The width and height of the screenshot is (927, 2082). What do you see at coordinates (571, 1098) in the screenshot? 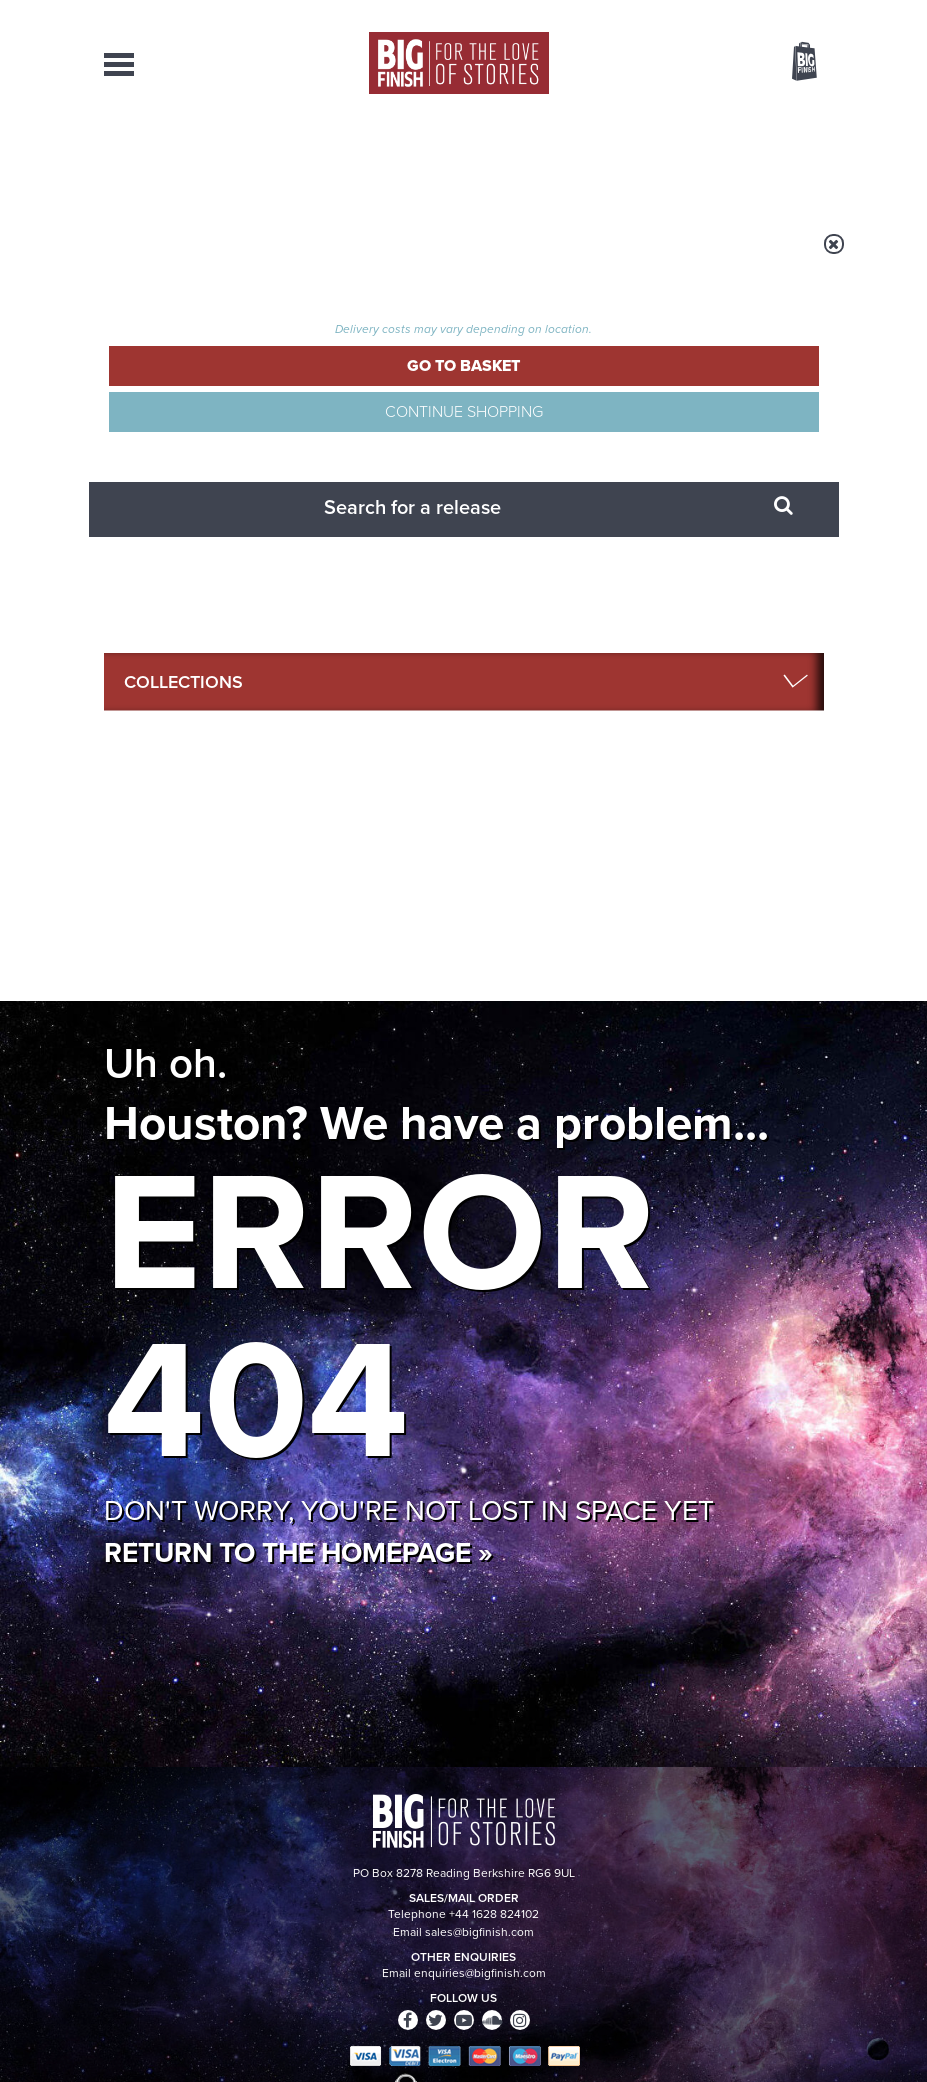
I see `YouTube` at bounding box center [571, 1098].